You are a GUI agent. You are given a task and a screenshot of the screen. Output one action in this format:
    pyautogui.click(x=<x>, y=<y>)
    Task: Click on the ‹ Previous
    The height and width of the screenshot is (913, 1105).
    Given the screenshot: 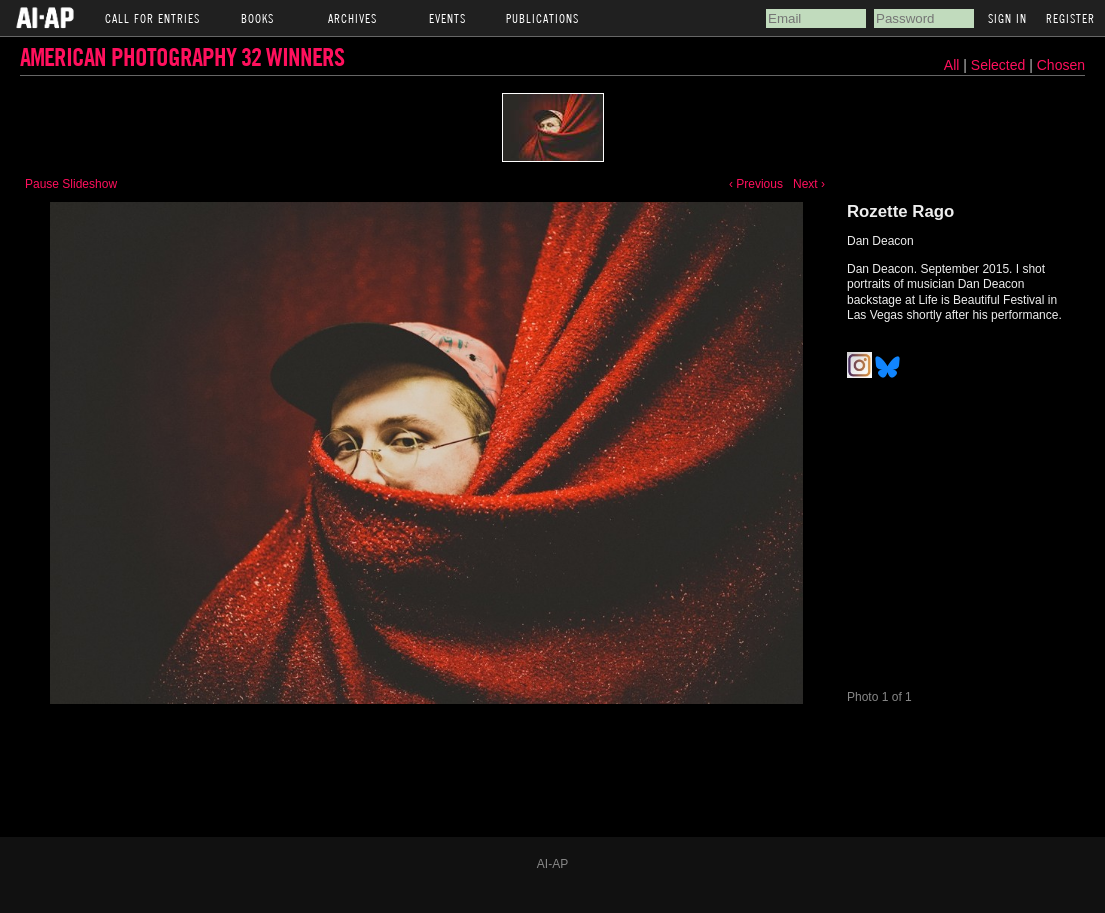 What is the action you would take?
    pyautogui.click(x=756, y=184)
    